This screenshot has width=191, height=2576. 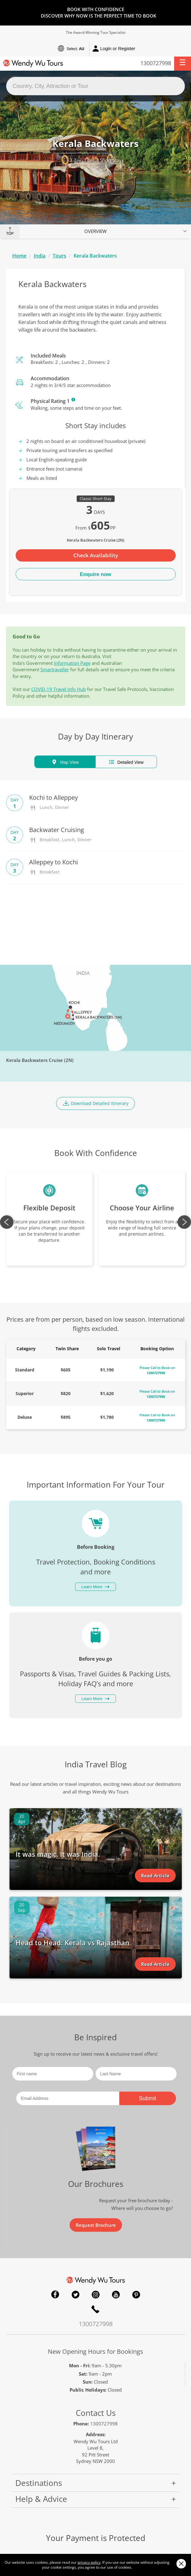 What do you see at coordinates (96, 2294) in the screenshot?
I see `Instagram` at bounding box center [96, 2294].